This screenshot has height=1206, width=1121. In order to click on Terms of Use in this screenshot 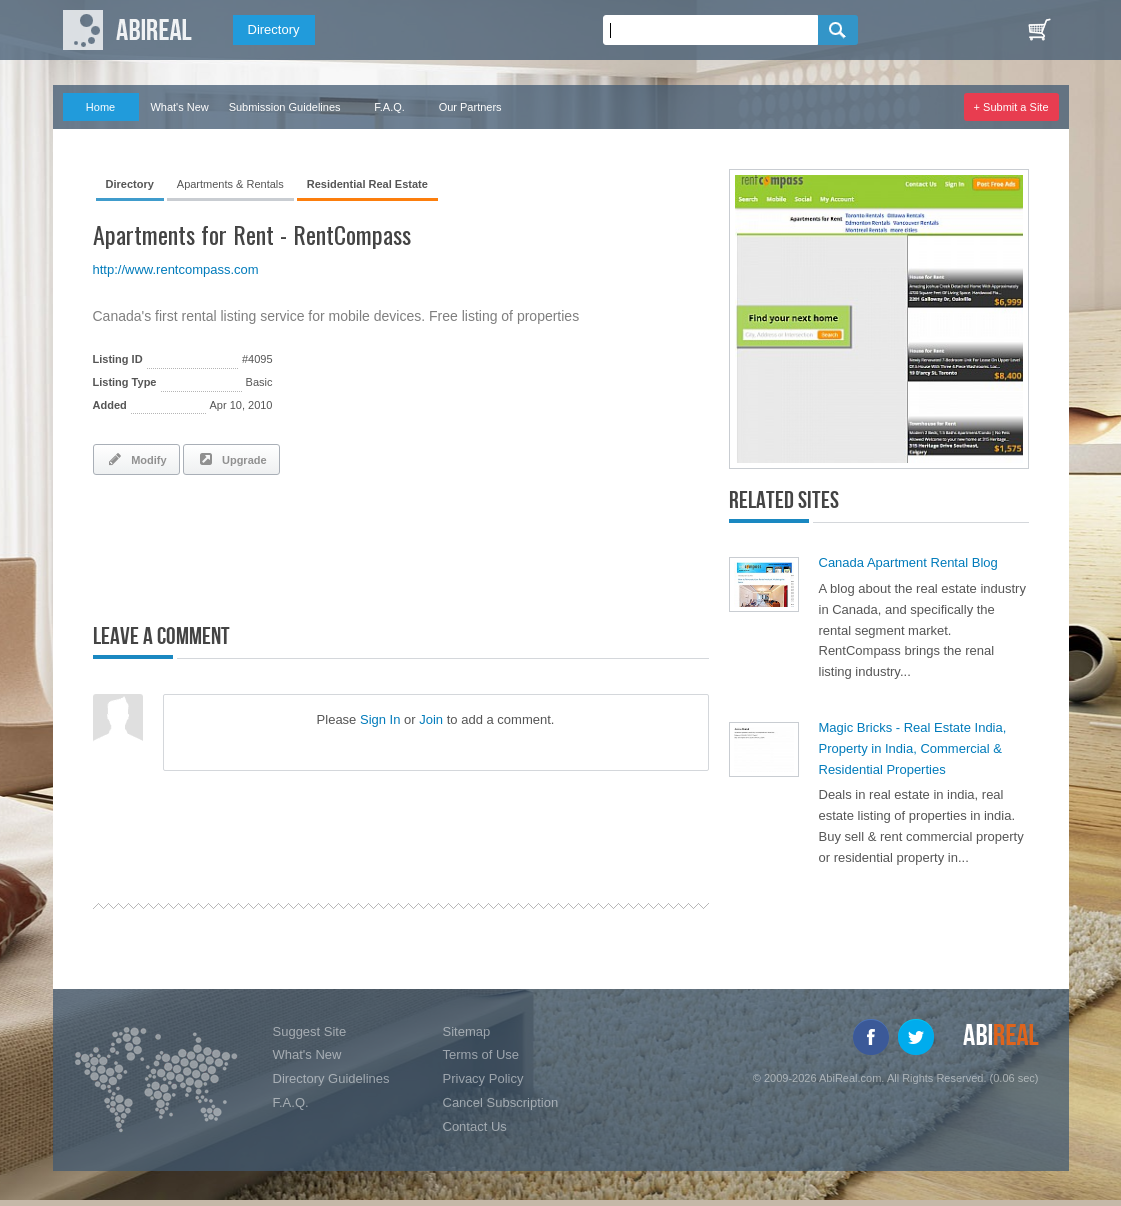, I will do `click(481, 1054)`.